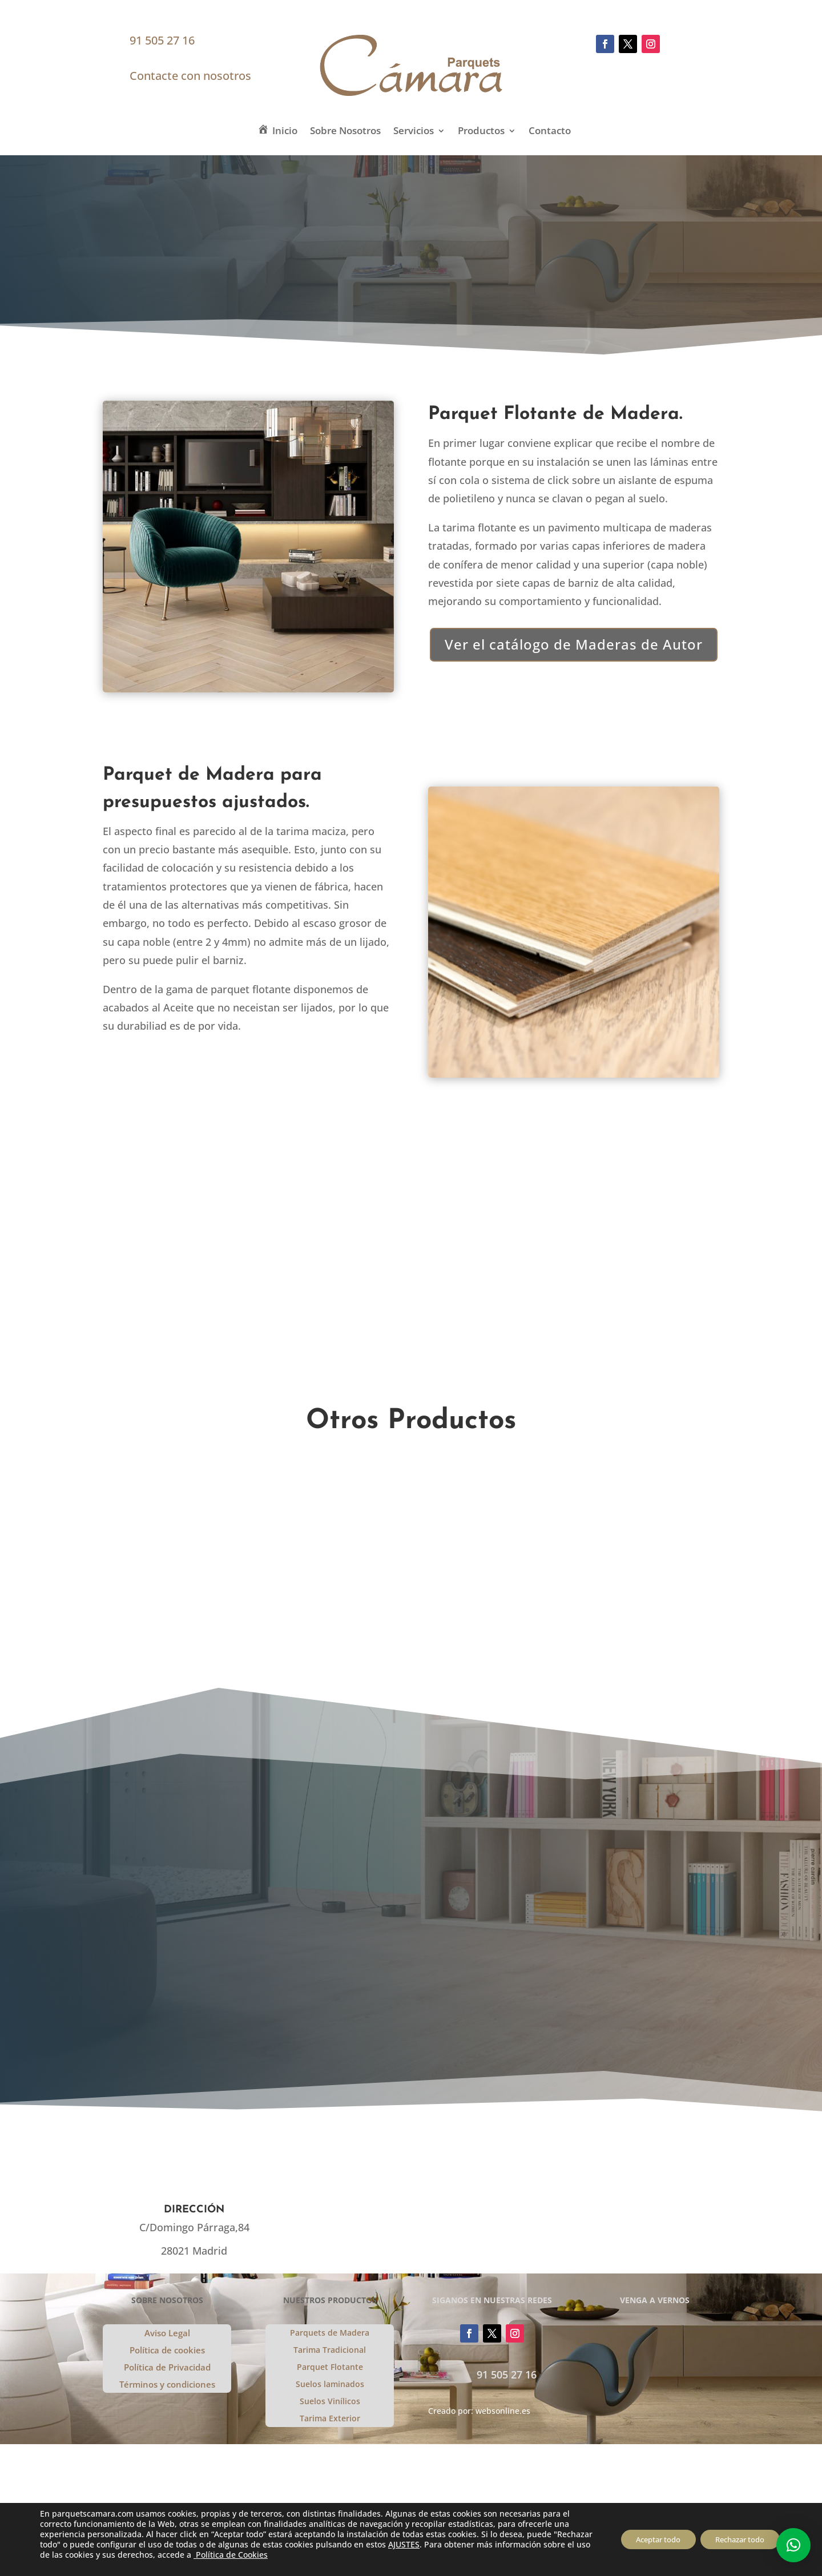 The image size is (822, 2576). I want to click on Ver el catálogo de Maderas de Autor, so click(574, 644).